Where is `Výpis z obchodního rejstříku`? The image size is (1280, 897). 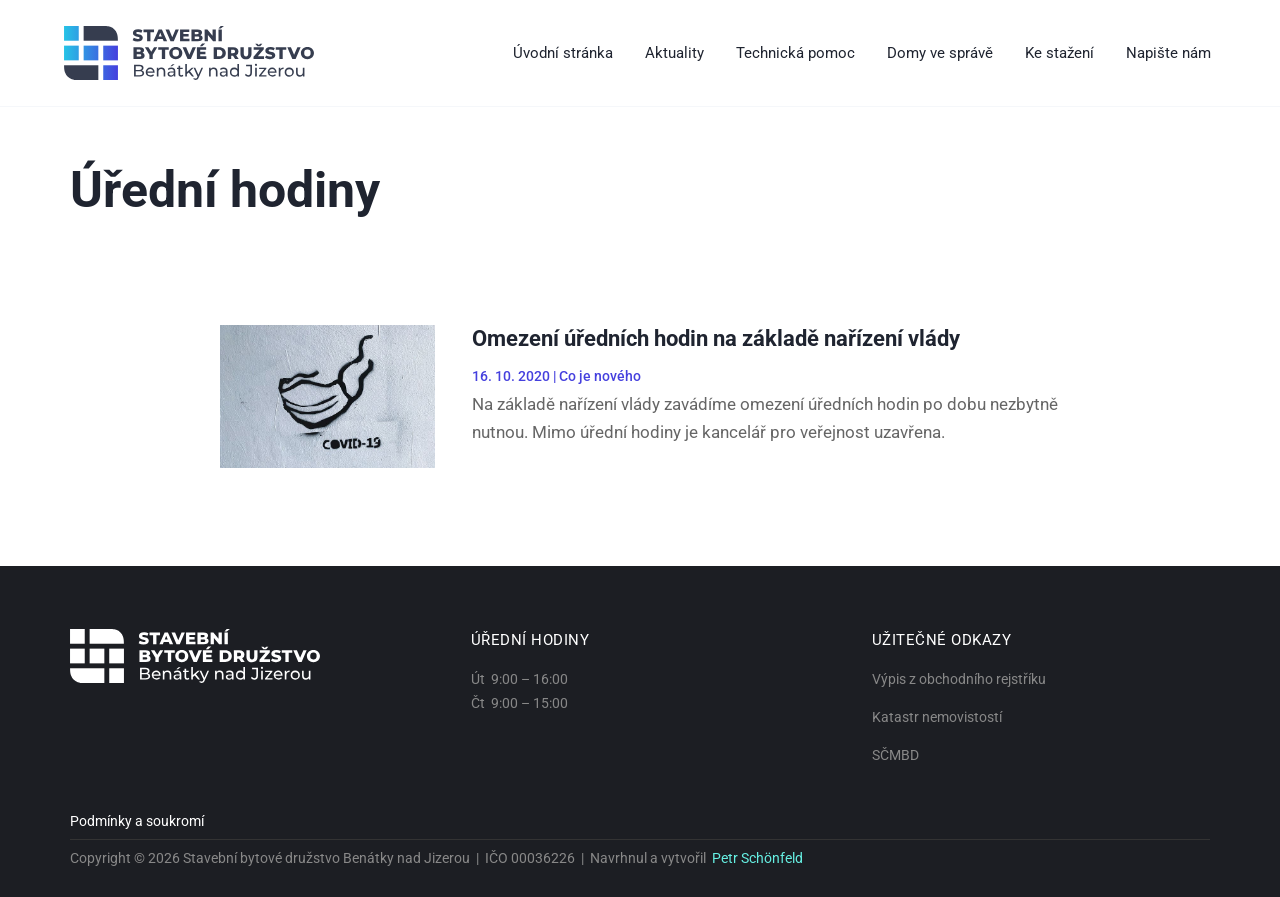
Výpis z obchodního rejstříku is located at coordinates (959, 679).